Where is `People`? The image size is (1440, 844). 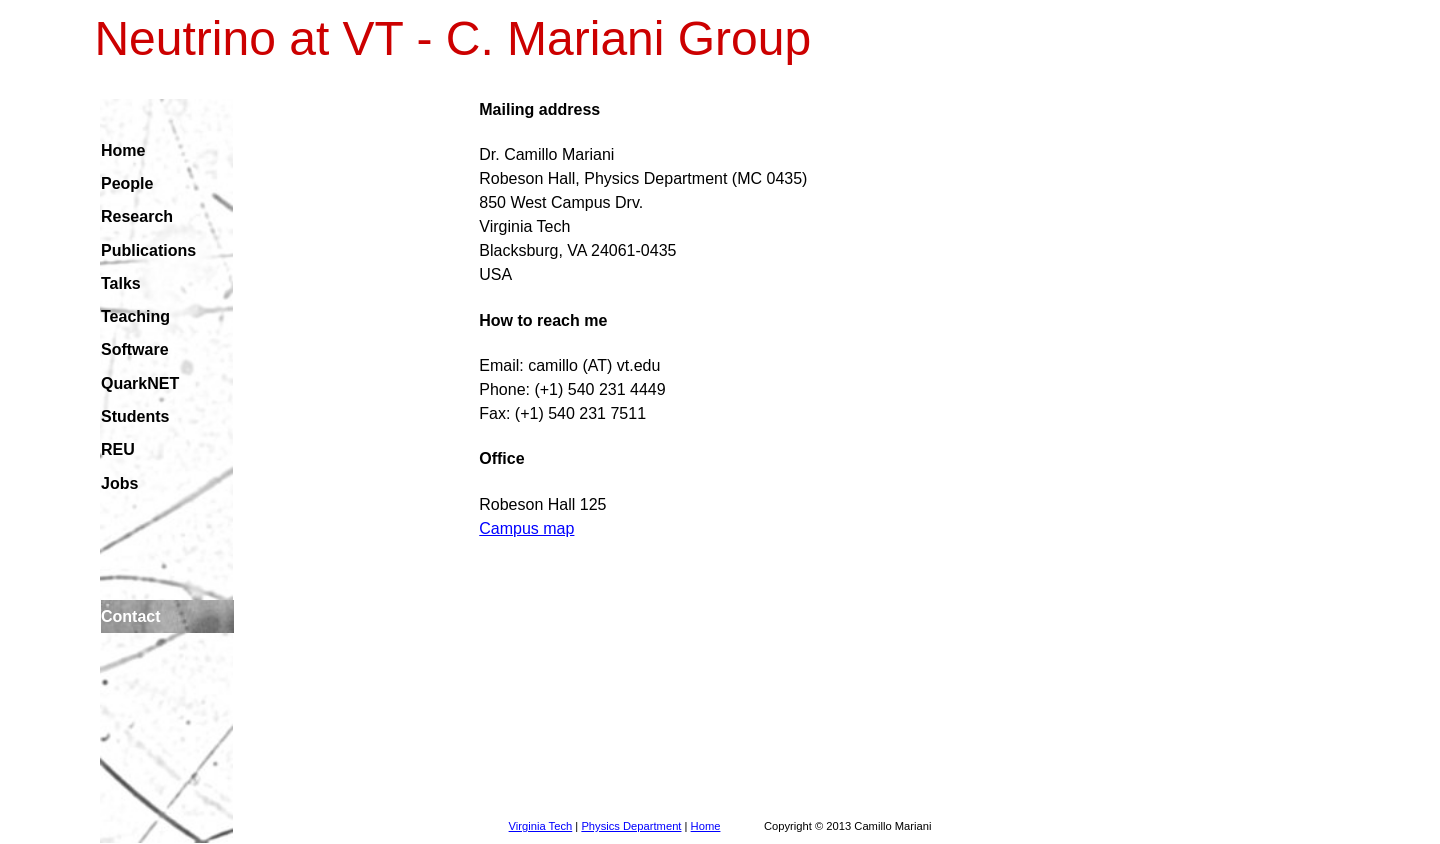
People is located at coordinates (127, 183).